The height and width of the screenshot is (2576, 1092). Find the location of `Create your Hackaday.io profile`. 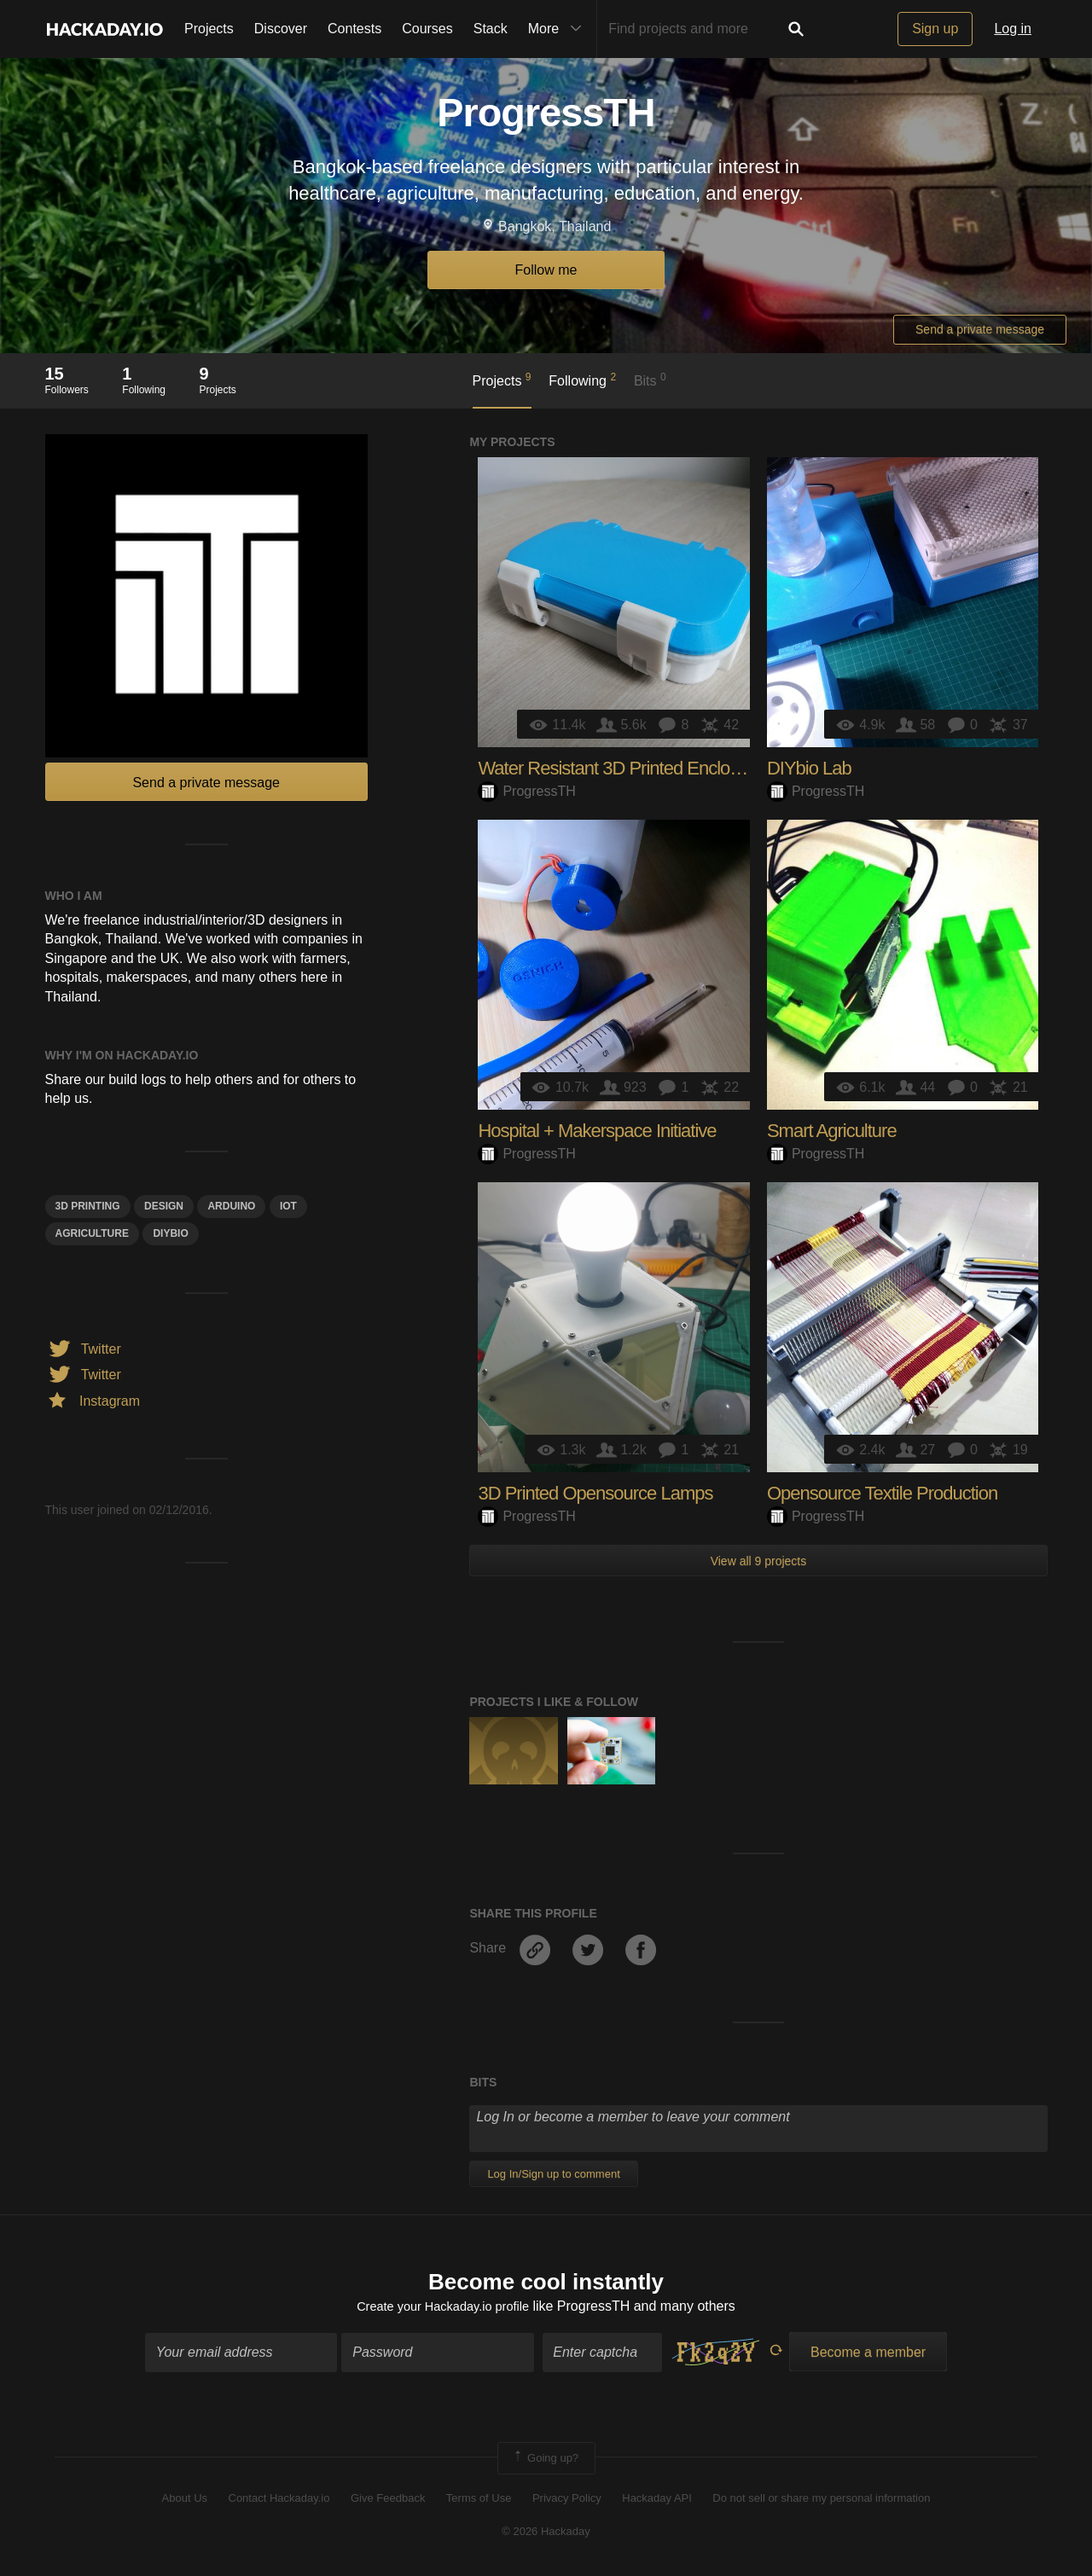

Create your Hackaday.io profile is located at coordinates (443, 2309).